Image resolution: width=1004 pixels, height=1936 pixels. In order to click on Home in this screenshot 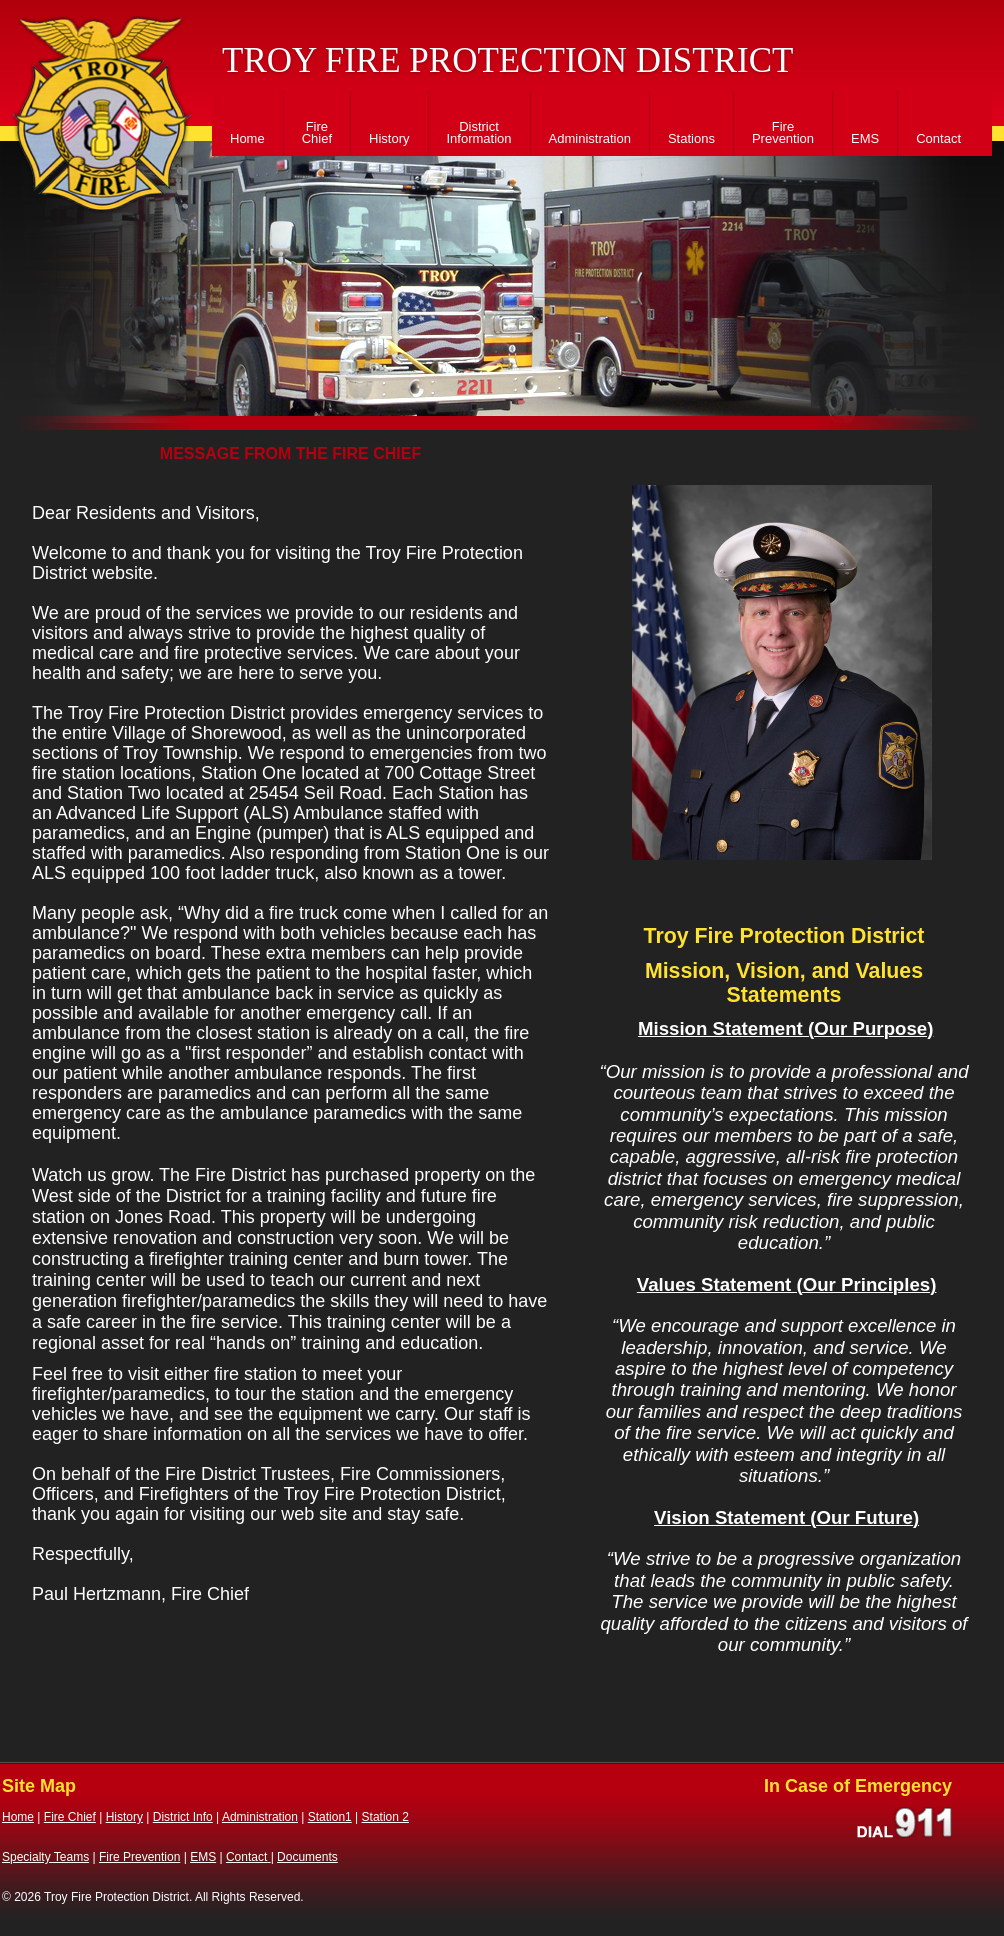, I will do `click(247, 138)`.